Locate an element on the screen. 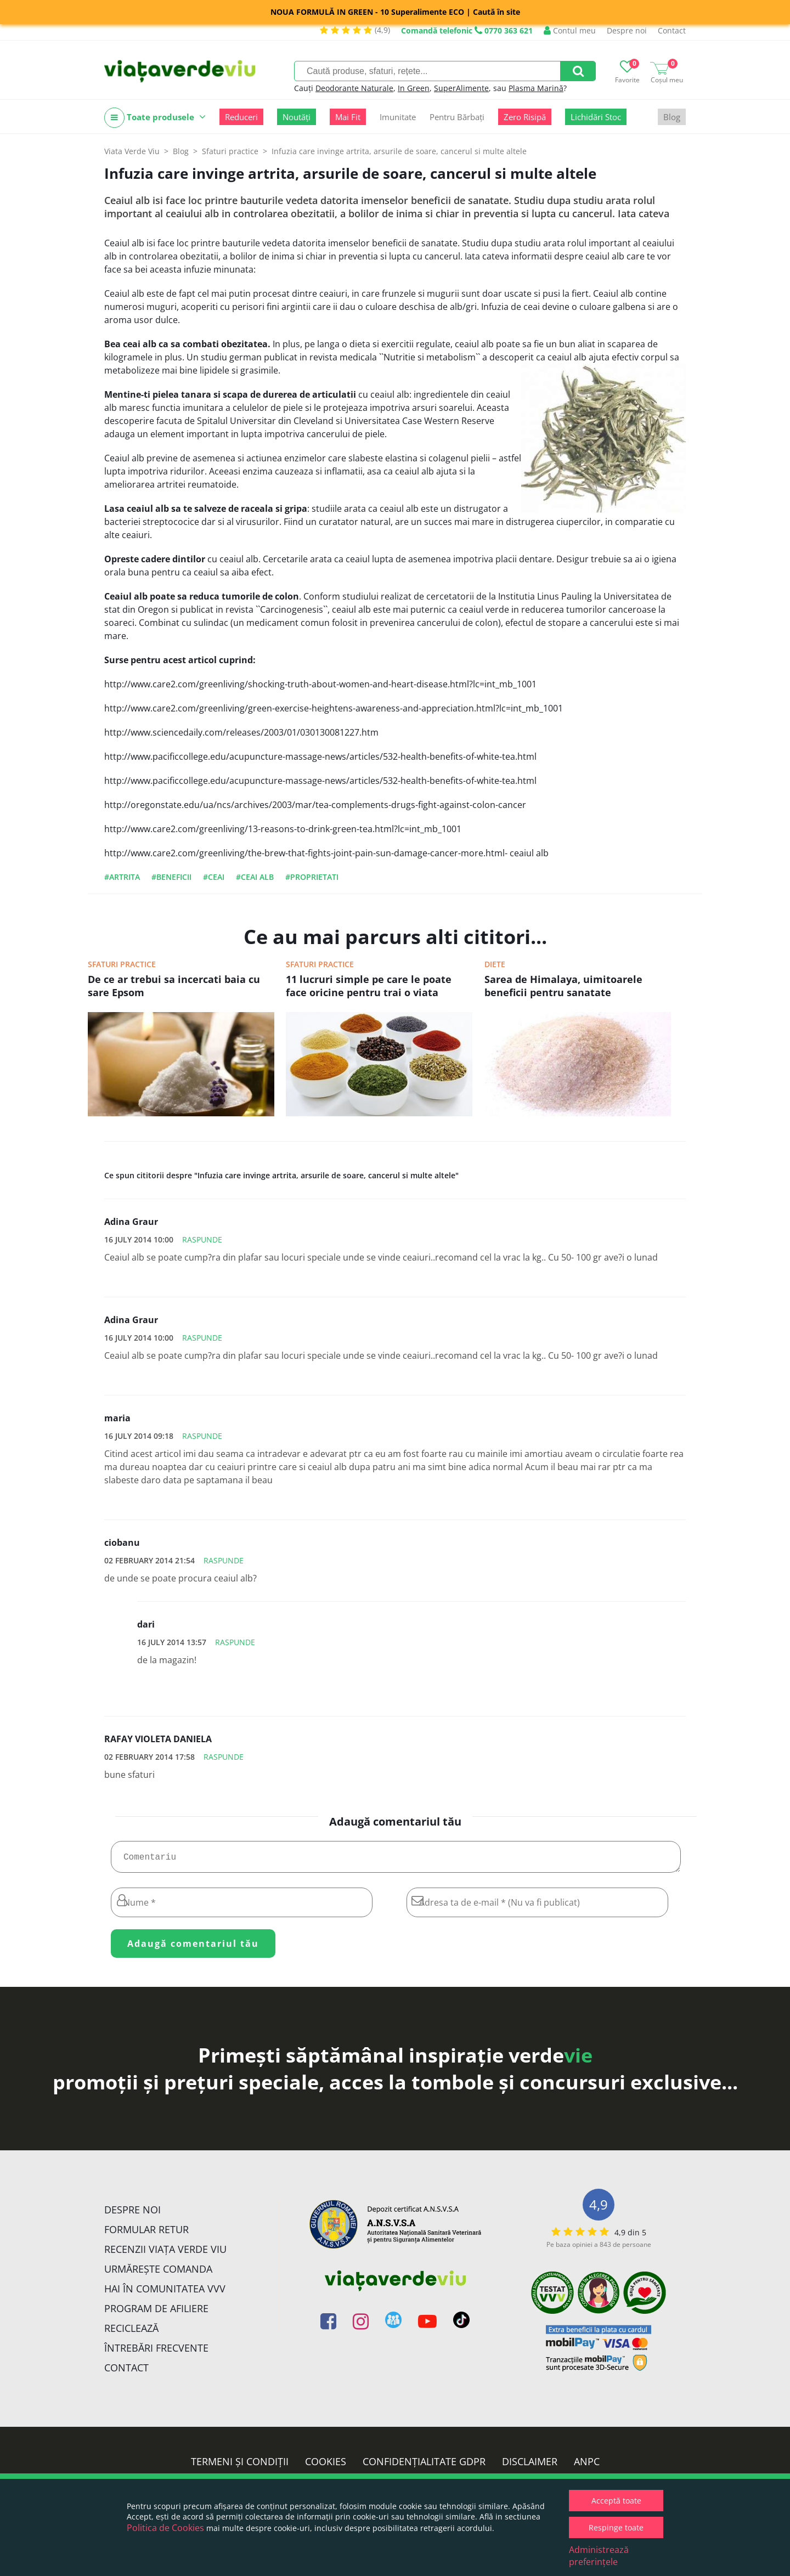 The image size is (790, 2576). Acceptă toate is located at coordinates (616, 2500).